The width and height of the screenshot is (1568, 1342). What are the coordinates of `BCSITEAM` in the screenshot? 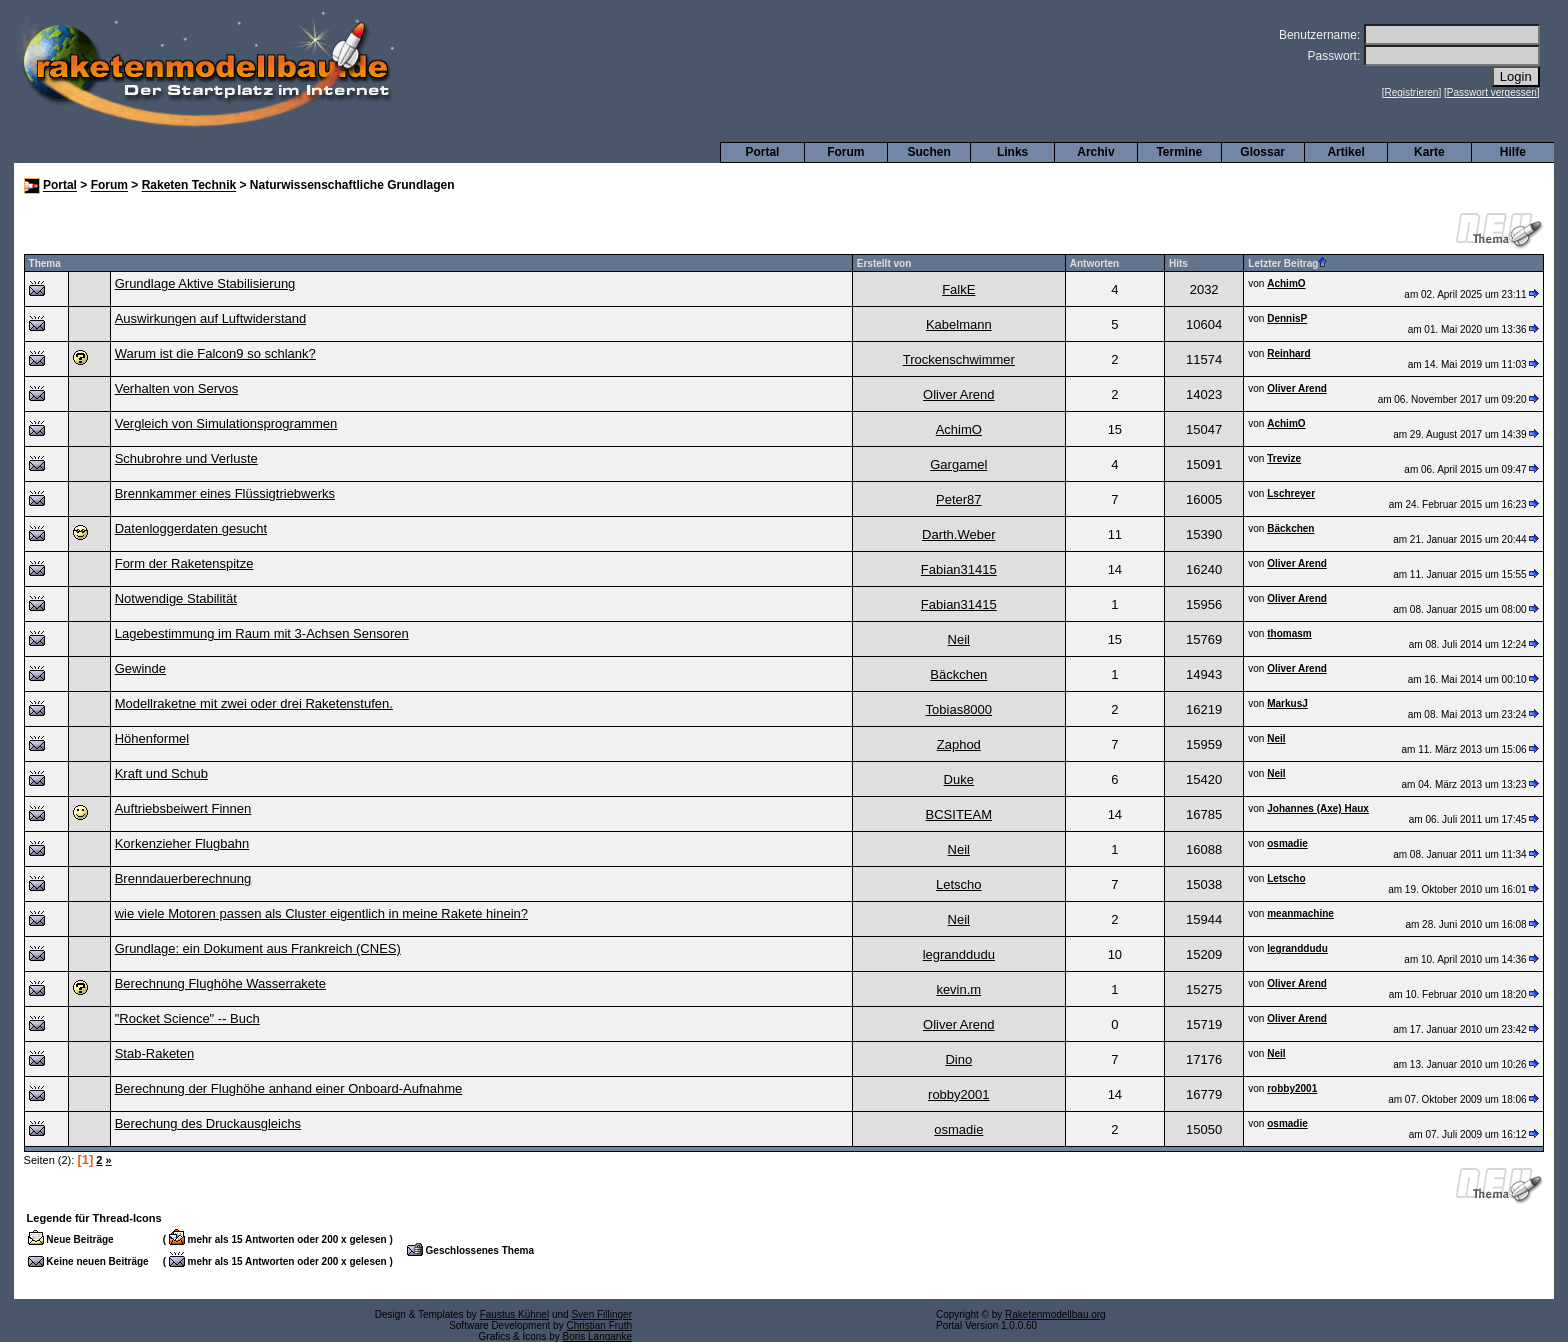 It's located at (959, 814).